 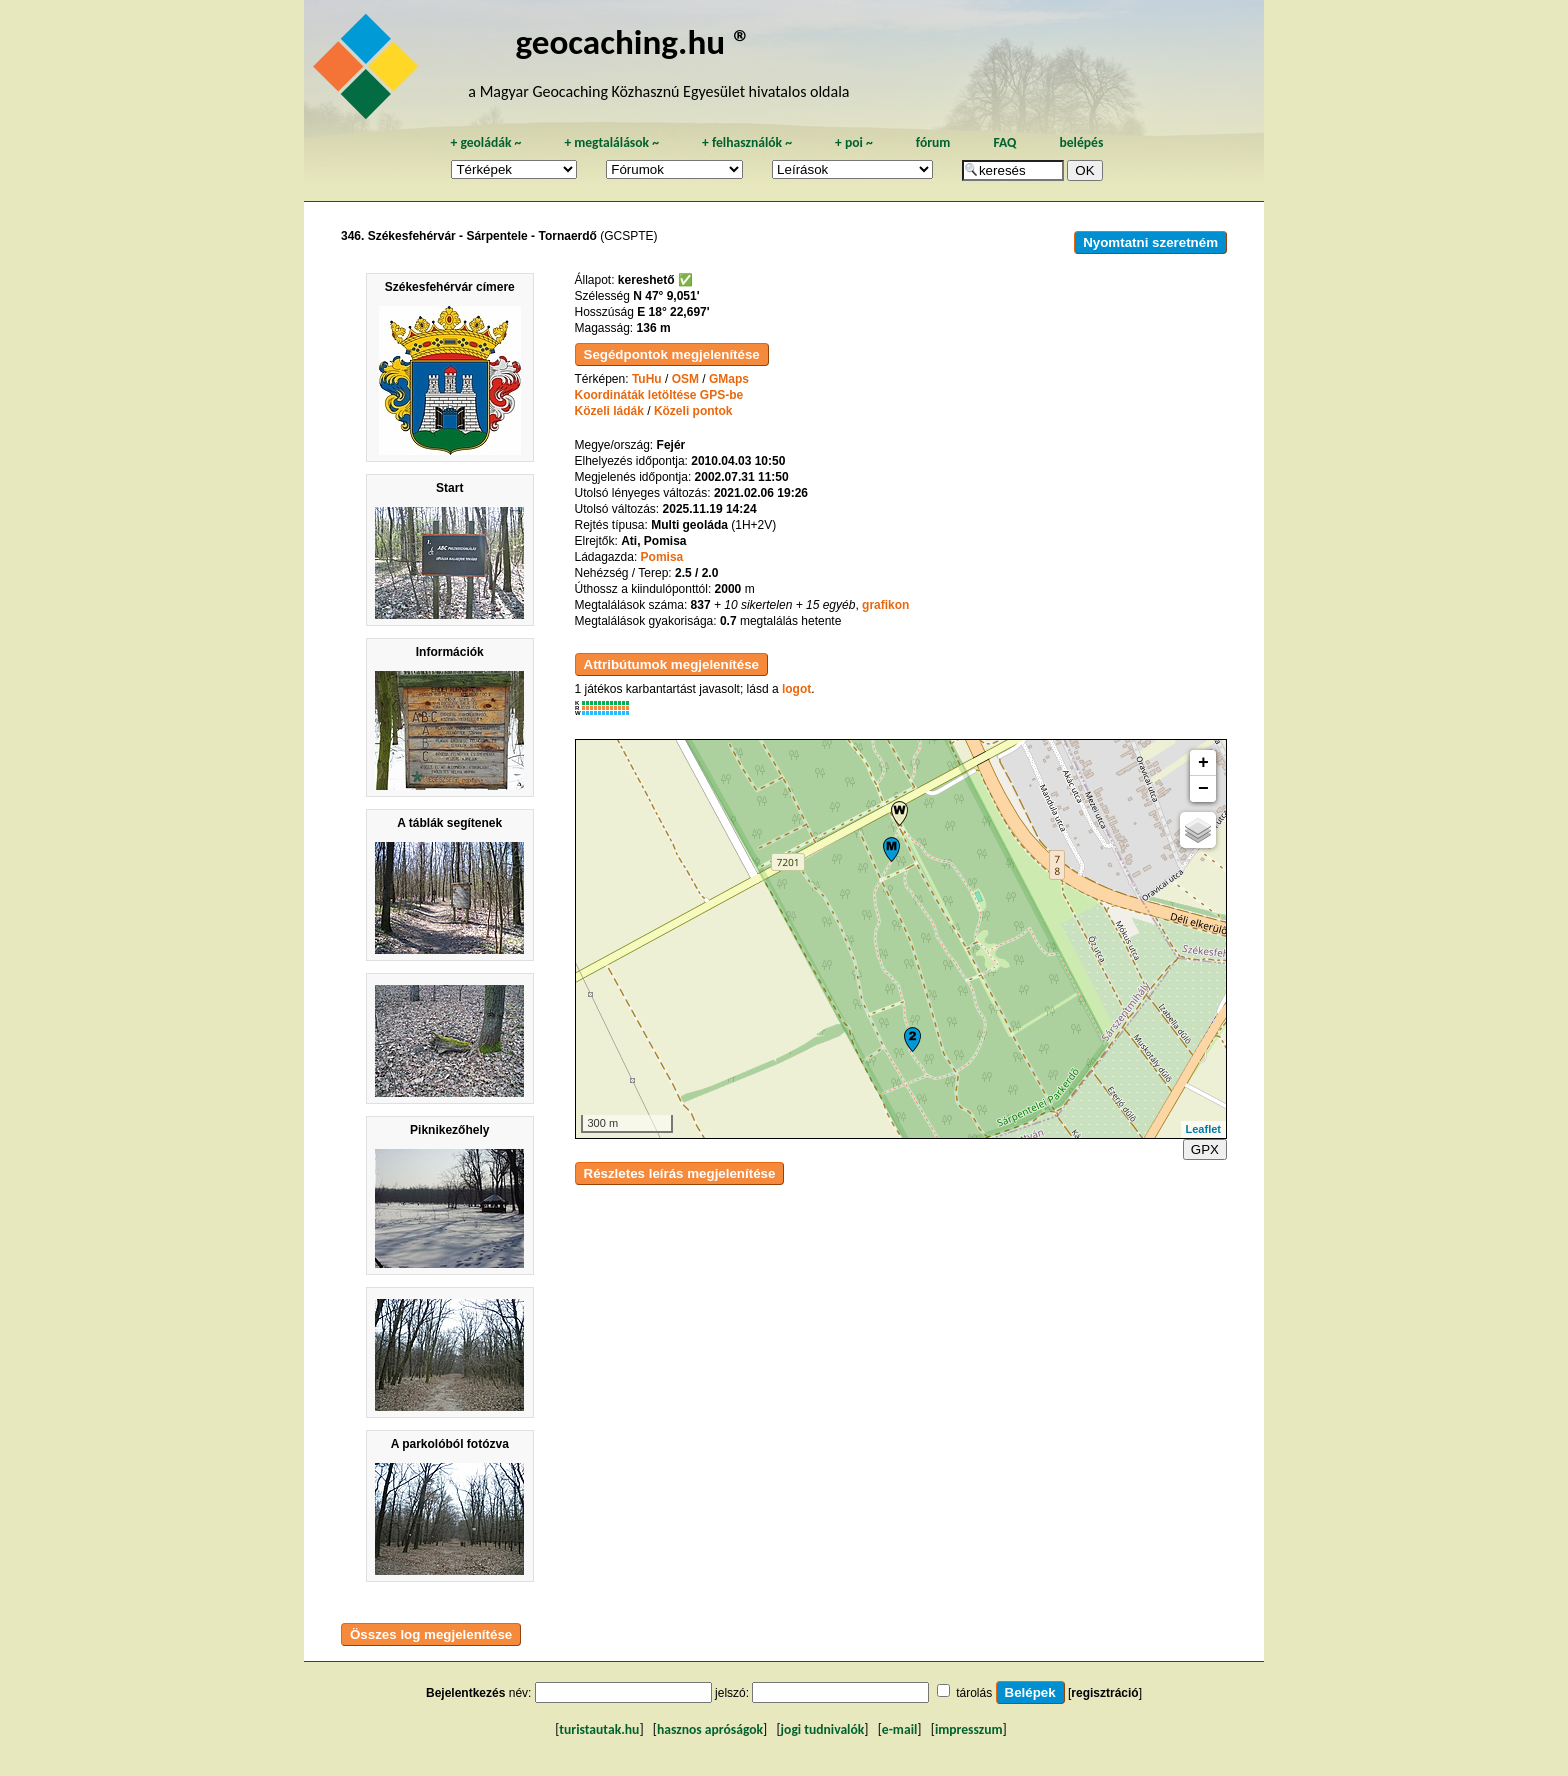 What do you see at coordinates (611, 142) in the screenshot?
I see `megtalálások` at bounding box center [611, 142].